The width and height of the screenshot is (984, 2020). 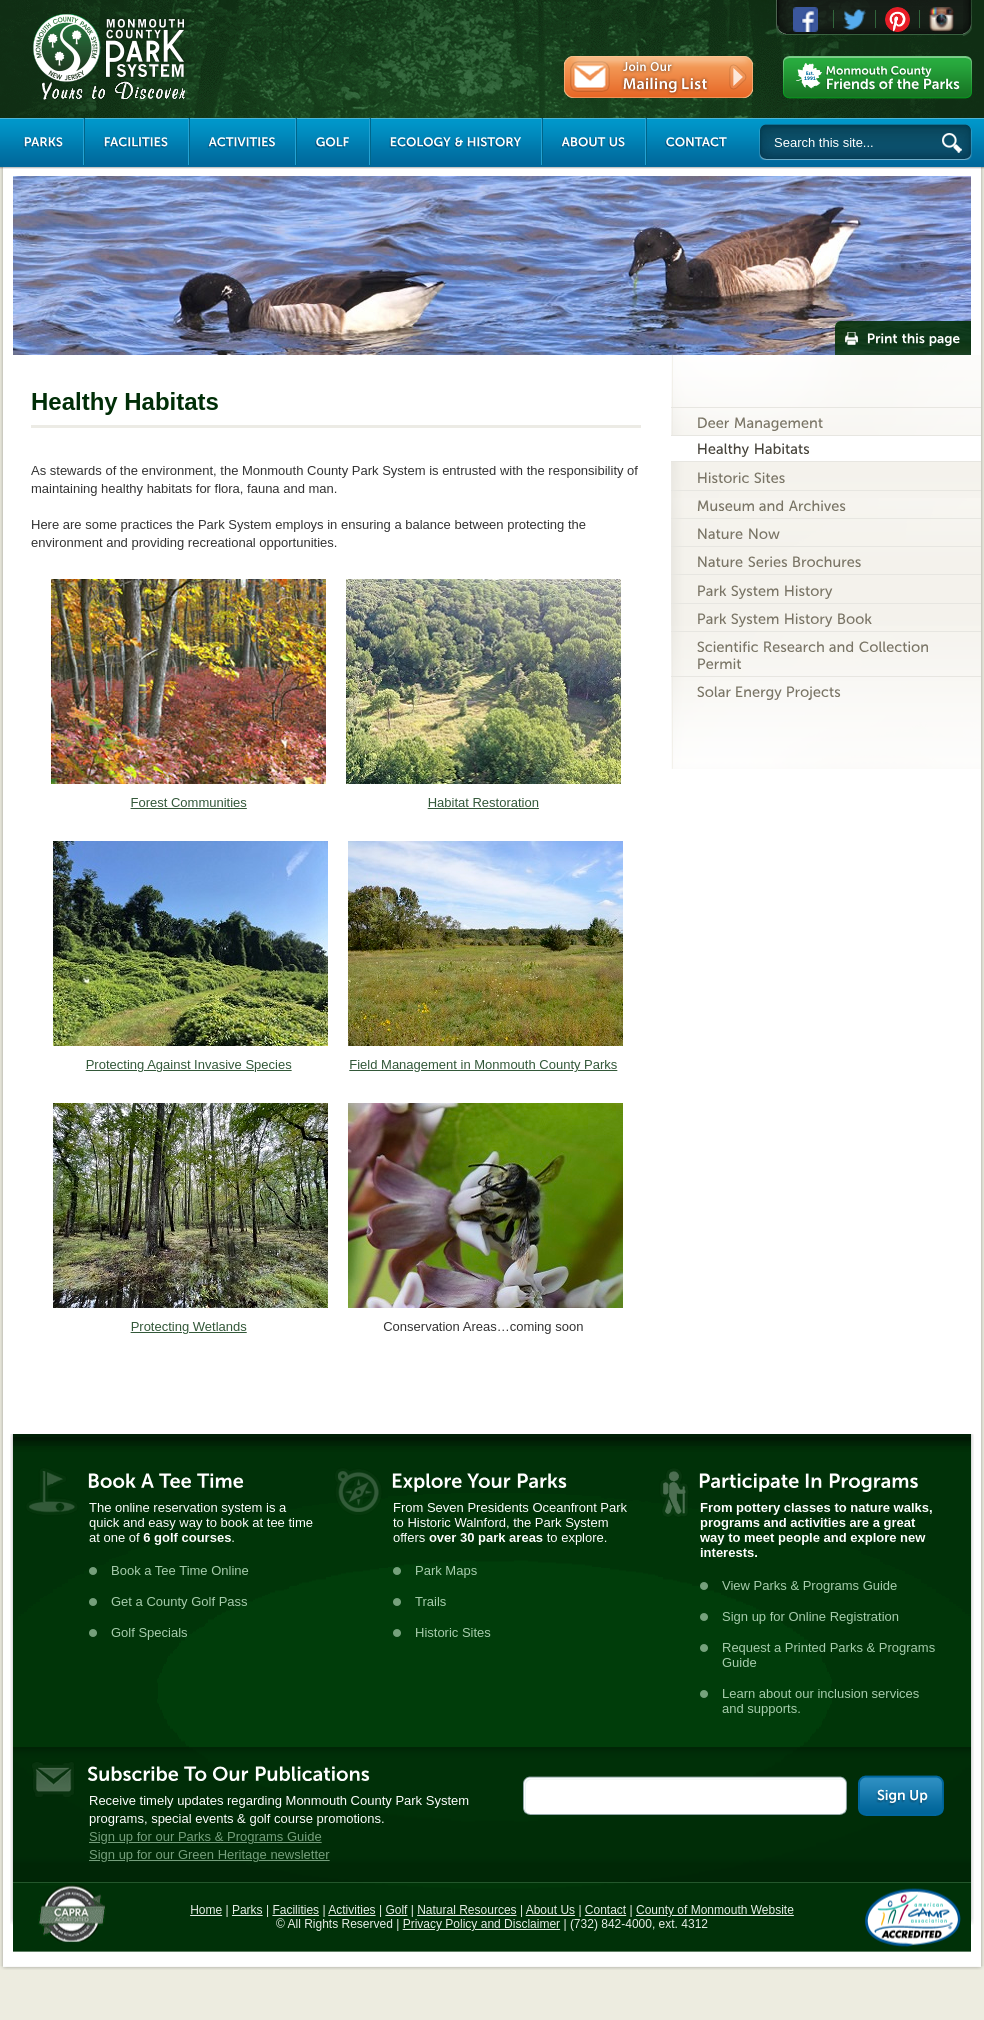 What do you see at coordinates (446, 1570) in the screenshot?
I see `Park Maps` at bounding box center [446, 1570].